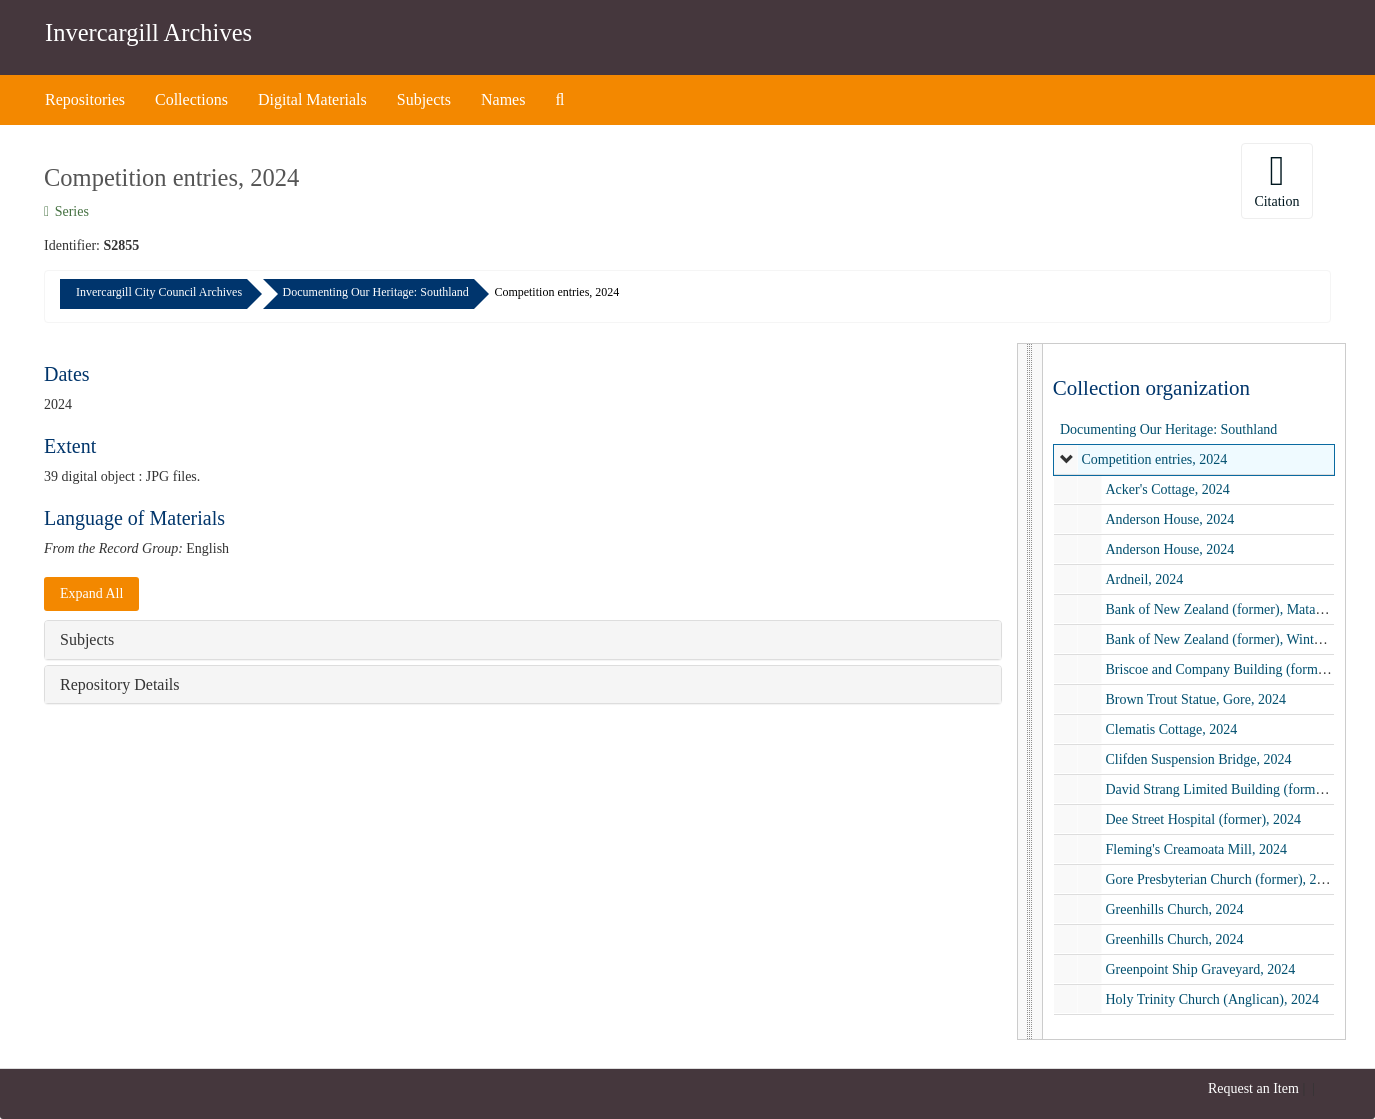  What do you see at coordinates (148, 32) in the screenshot?
I see `Invercargill Archives` at bounding box center [148, 32].